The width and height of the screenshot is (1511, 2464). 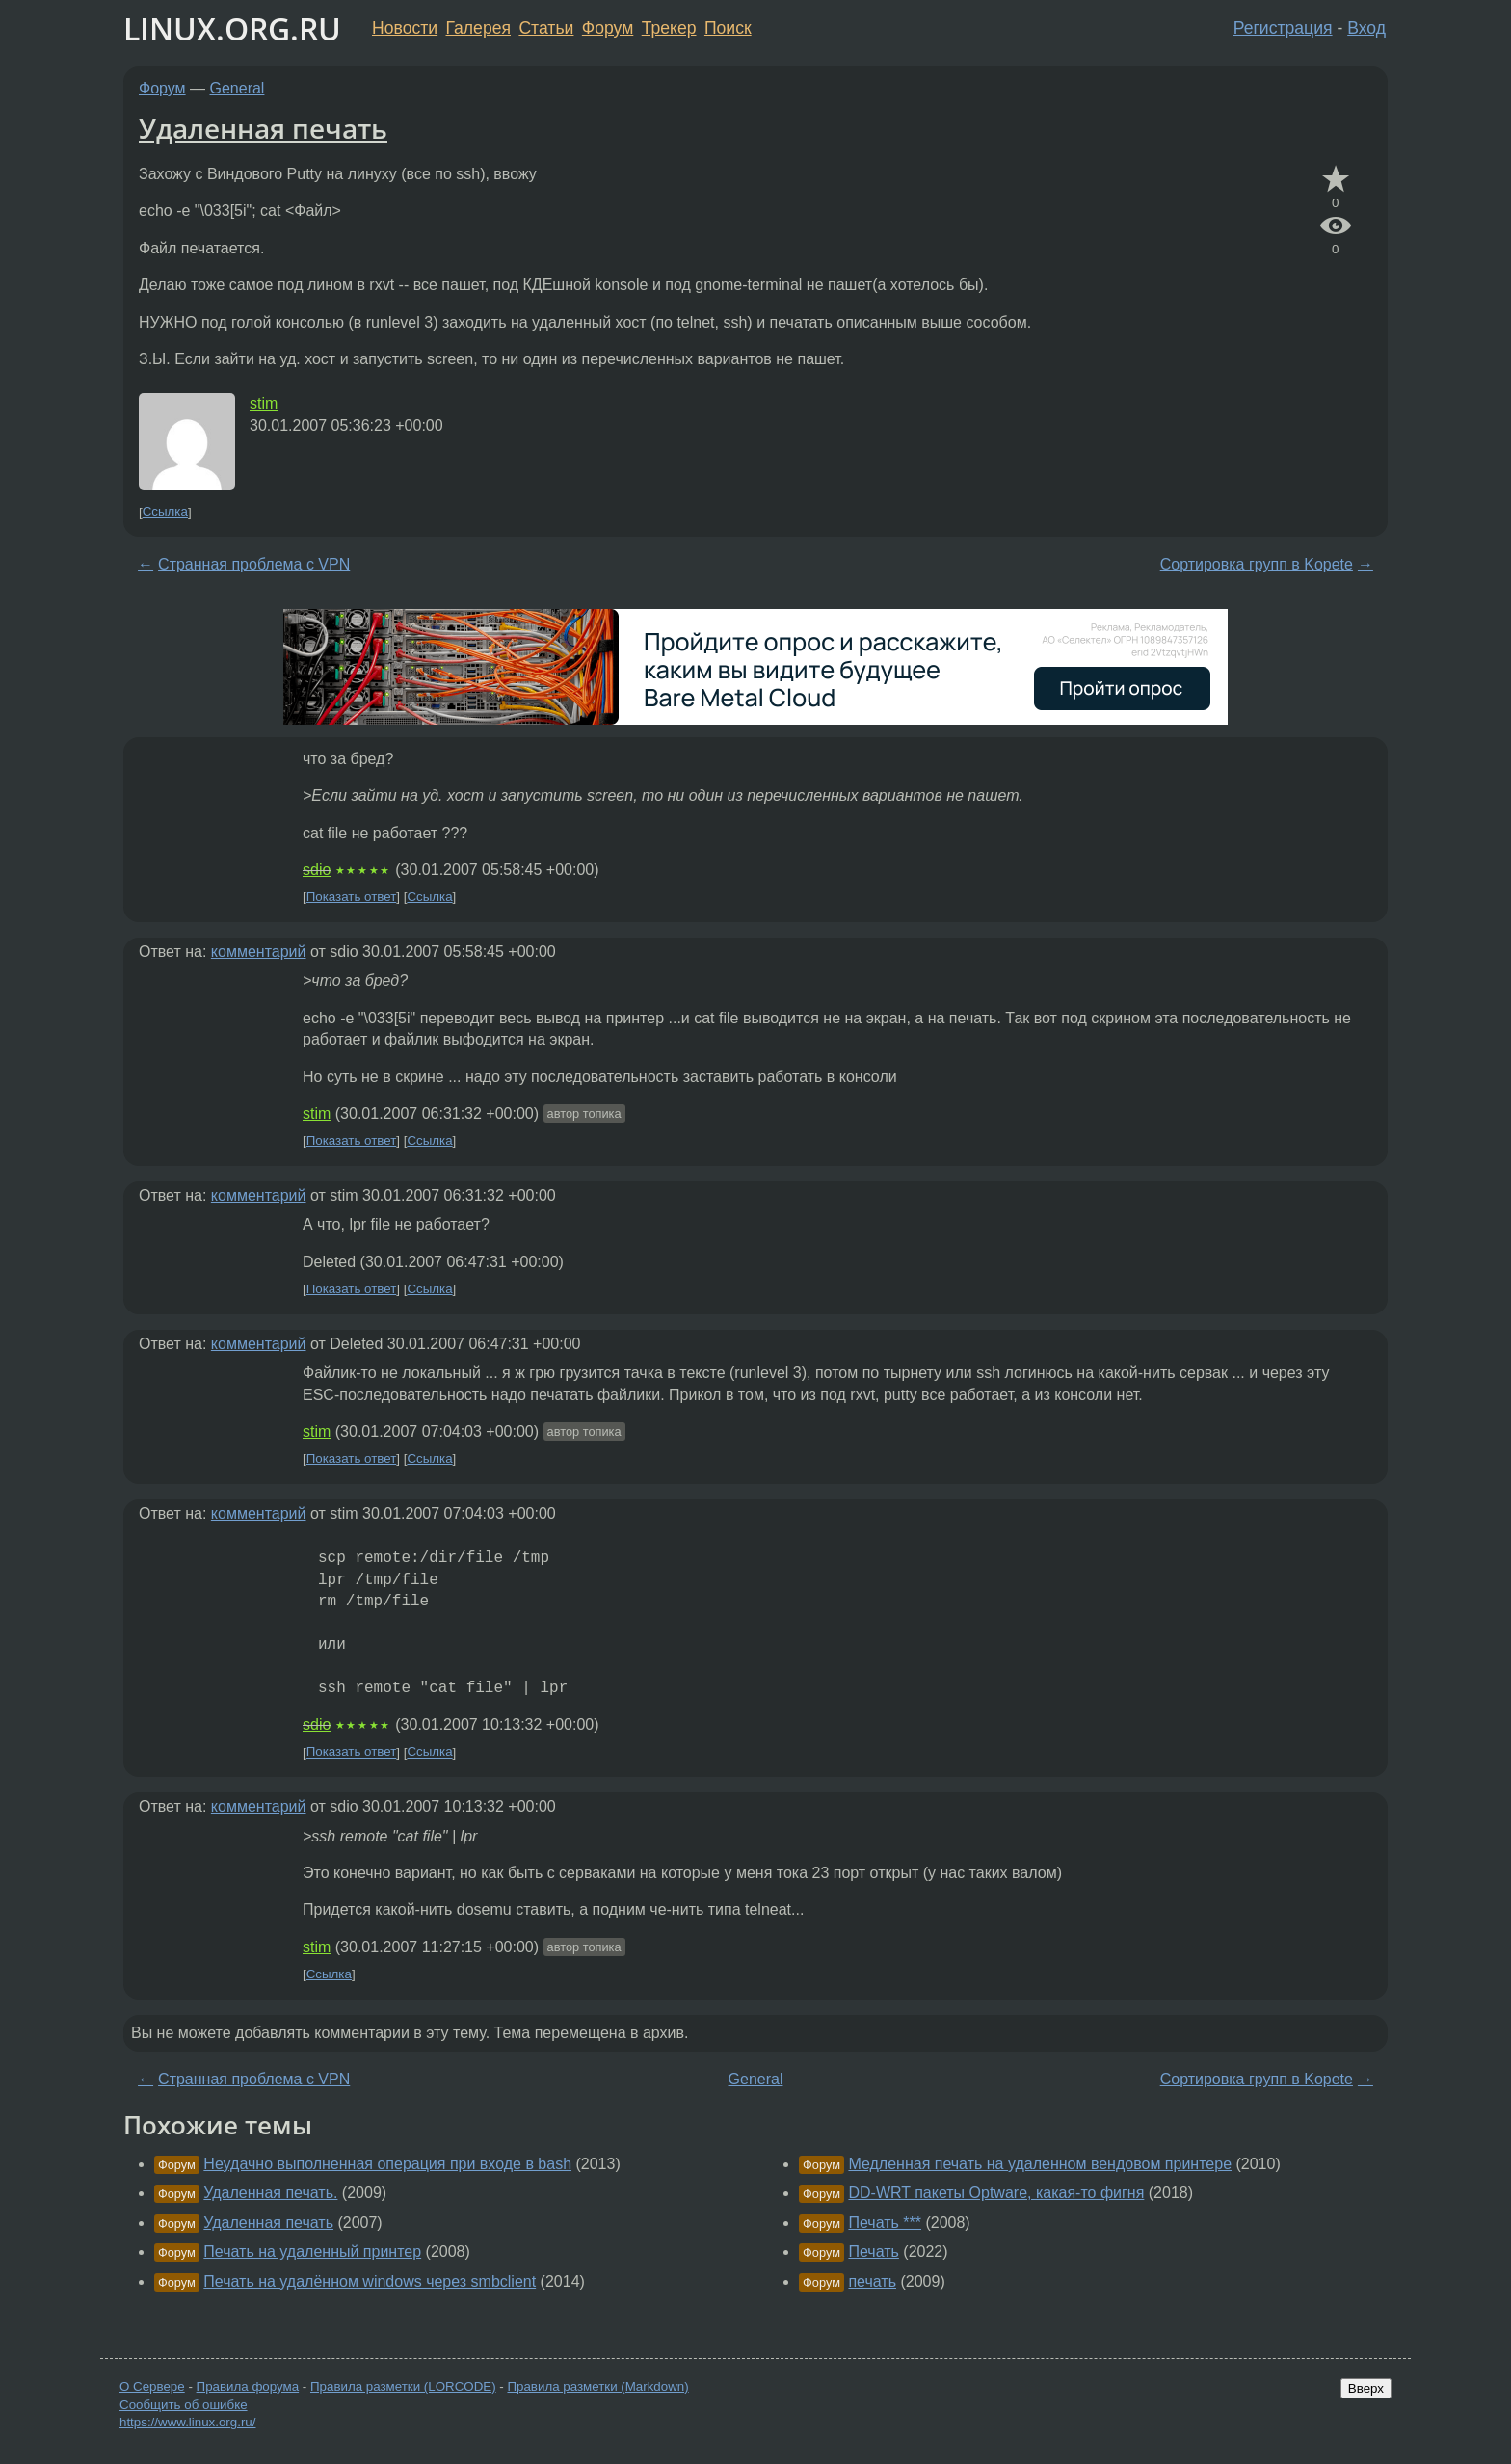 I want to click on Сортировка групп в Kopete, so click(x=1256, y=564).